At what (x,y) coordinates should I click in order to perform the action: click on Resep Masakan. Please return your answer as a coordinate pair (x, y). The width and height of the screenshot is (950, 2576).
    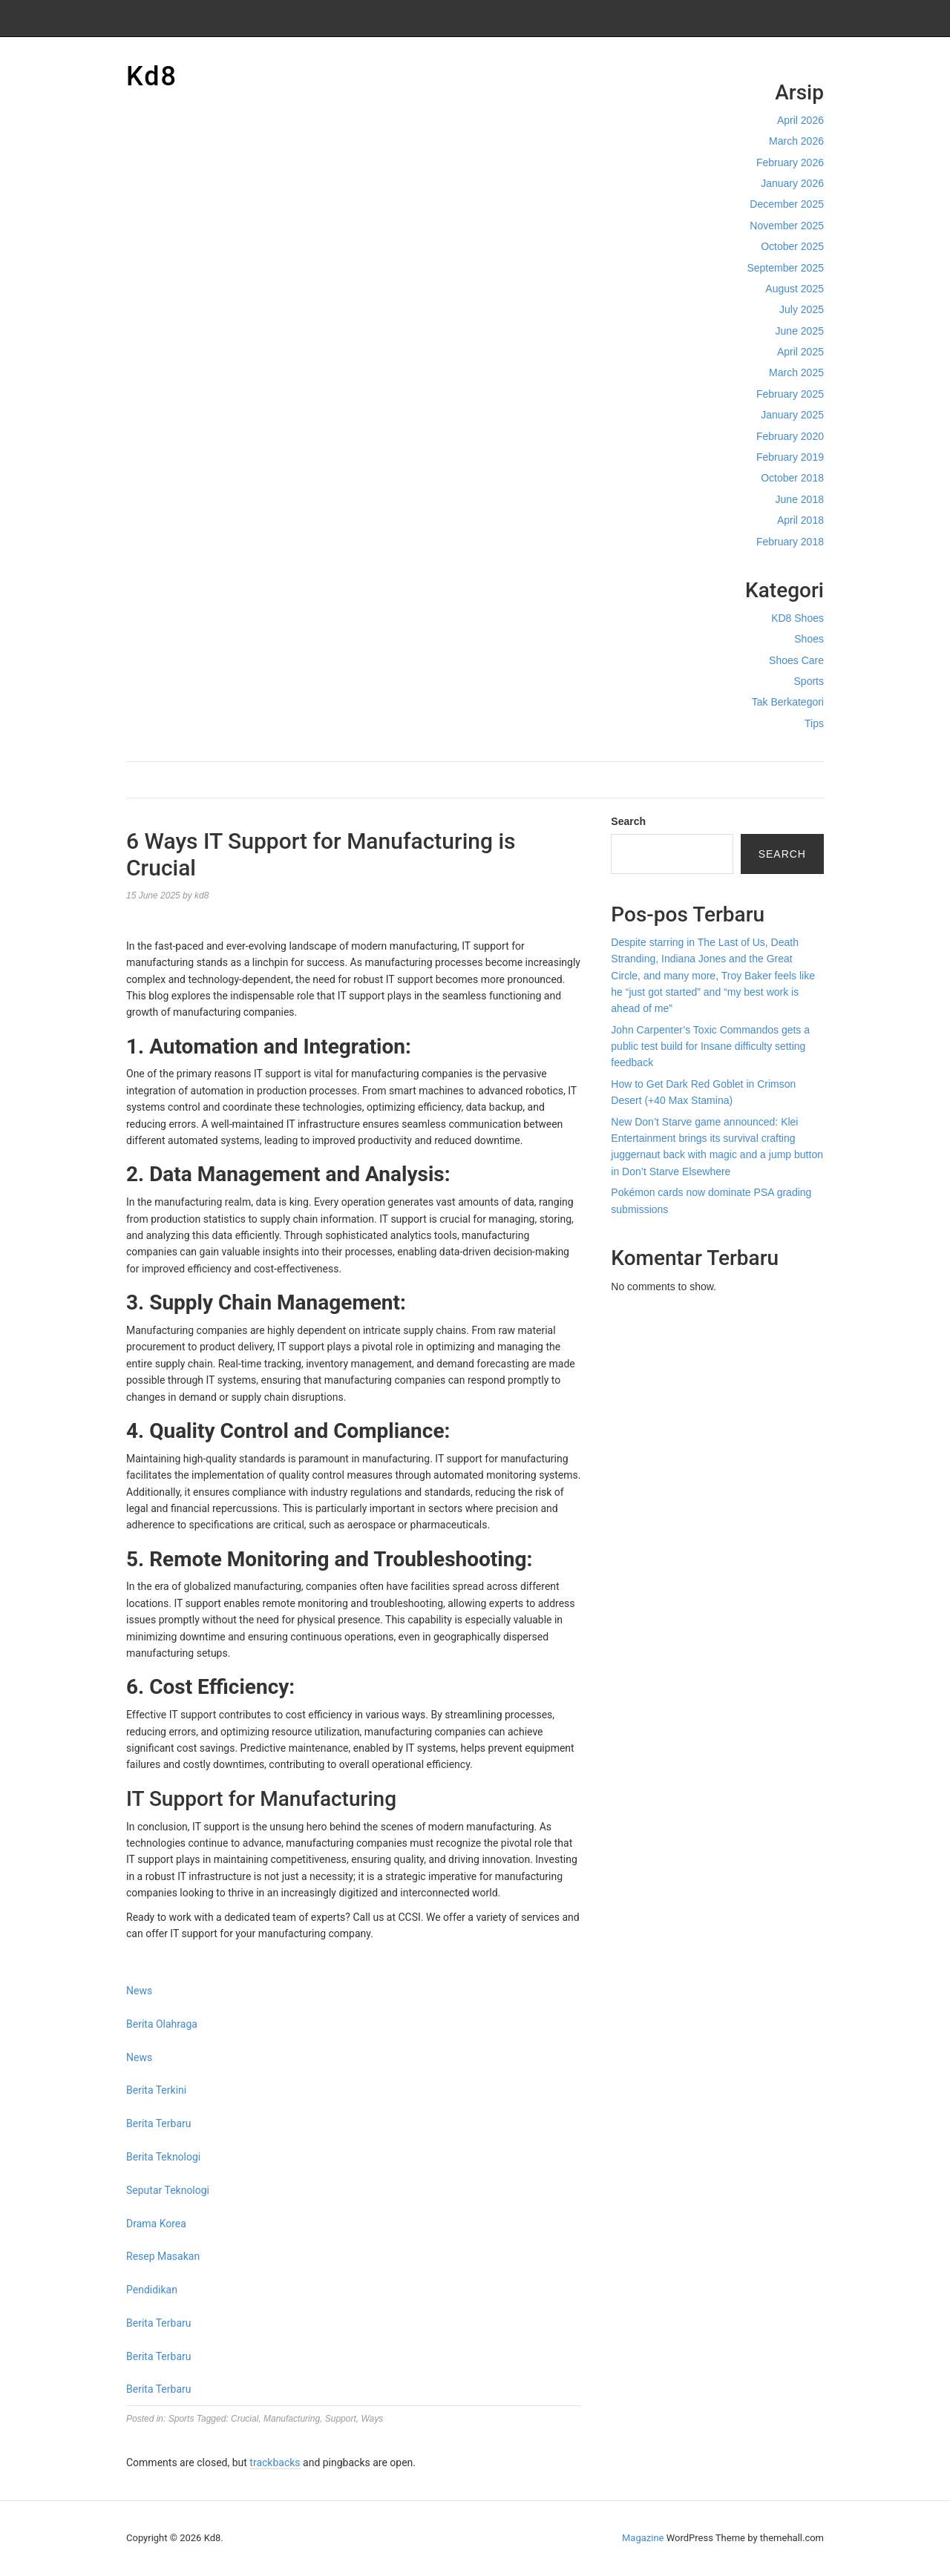
    Looking at the image, I should click on (163, 2256).